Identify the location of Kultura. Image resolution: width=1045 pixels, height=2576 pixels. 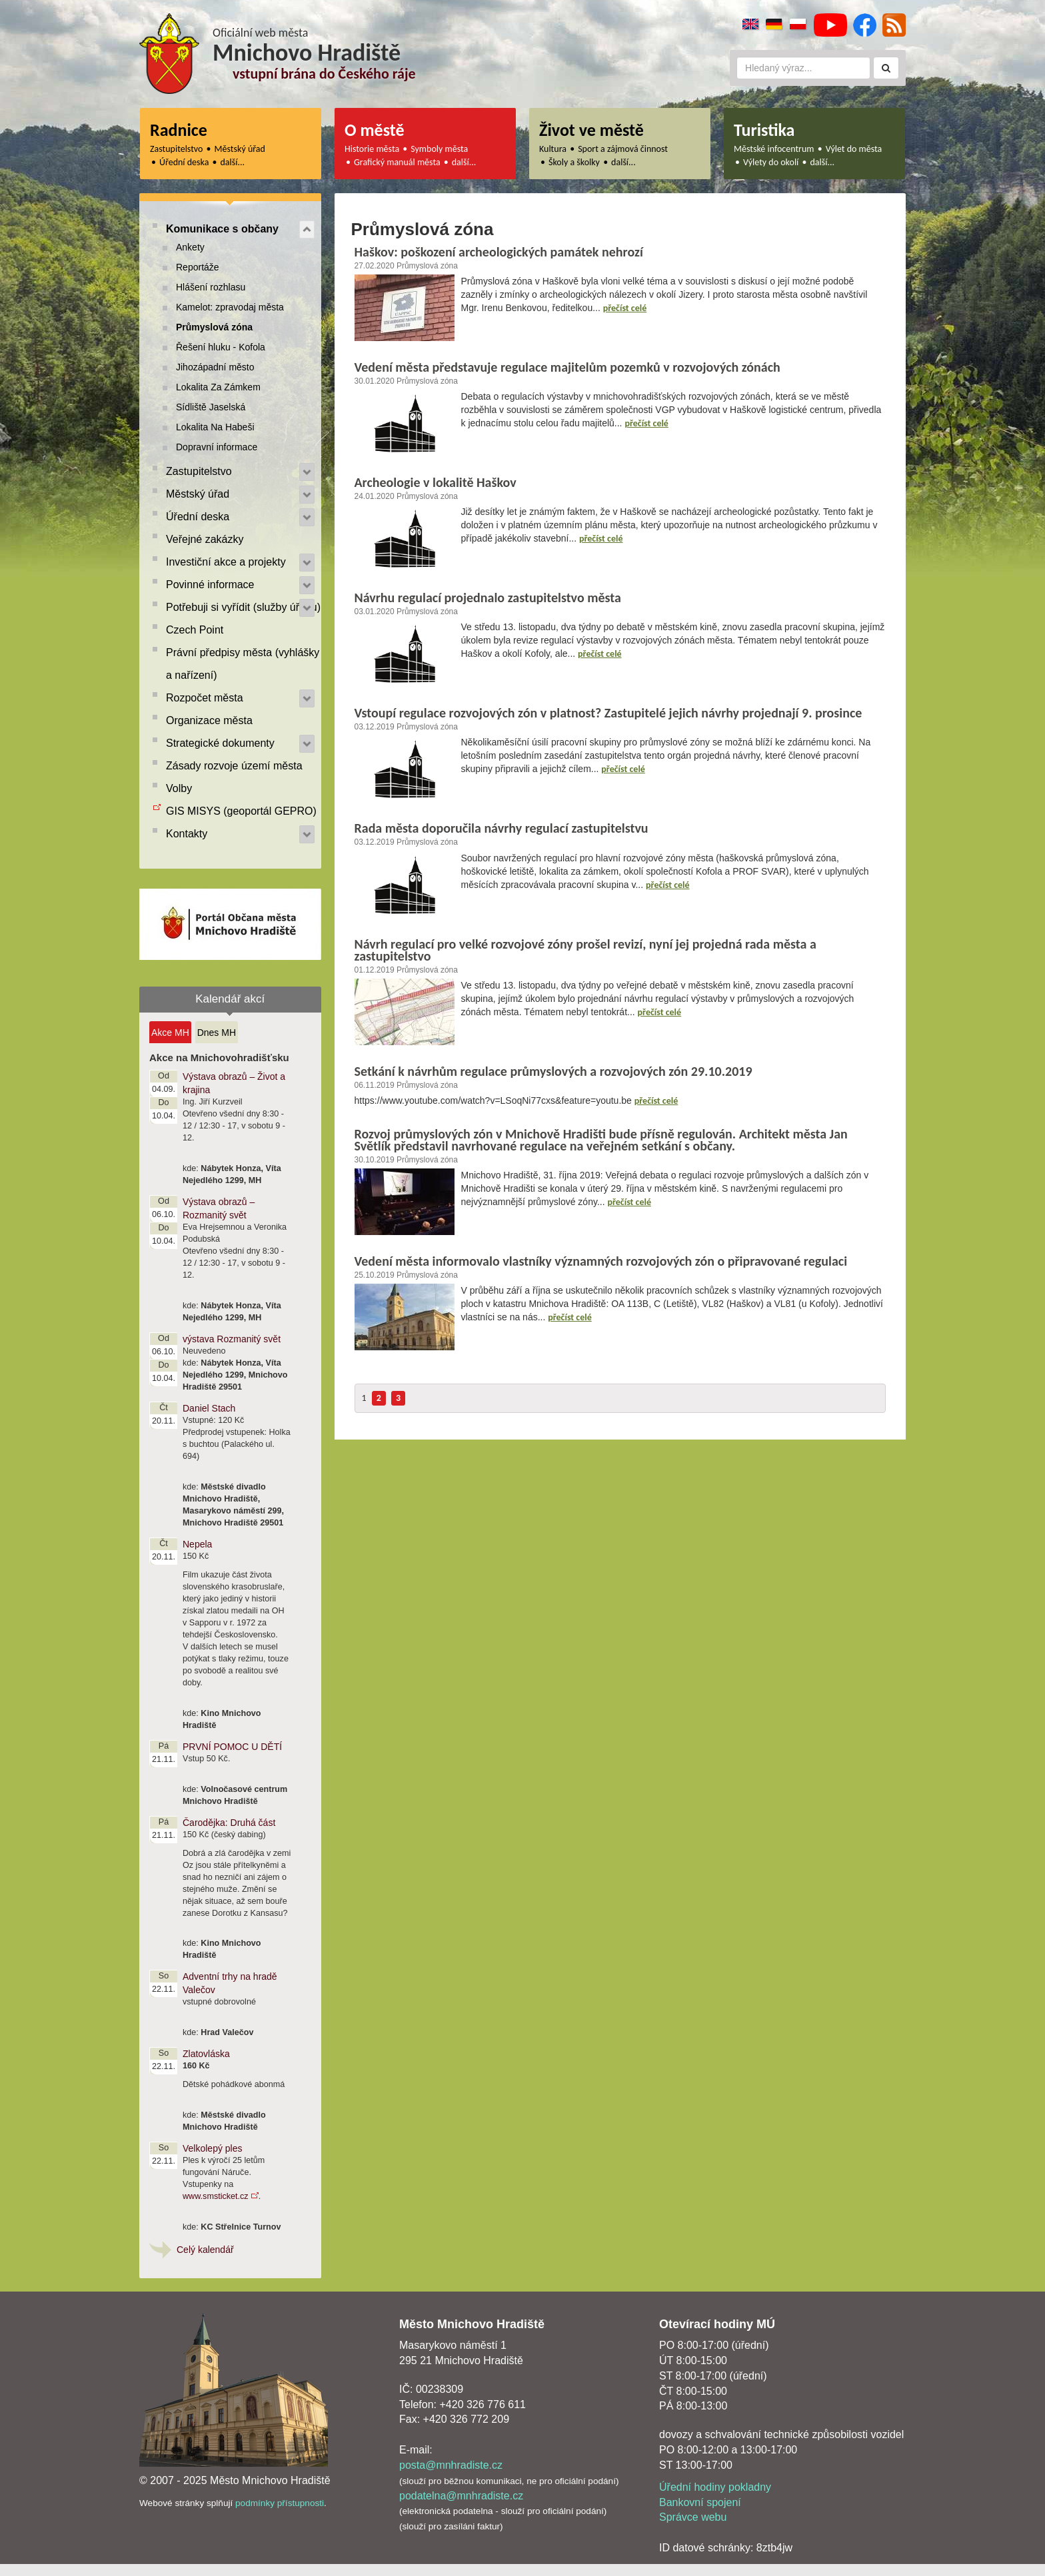
(552, 149).